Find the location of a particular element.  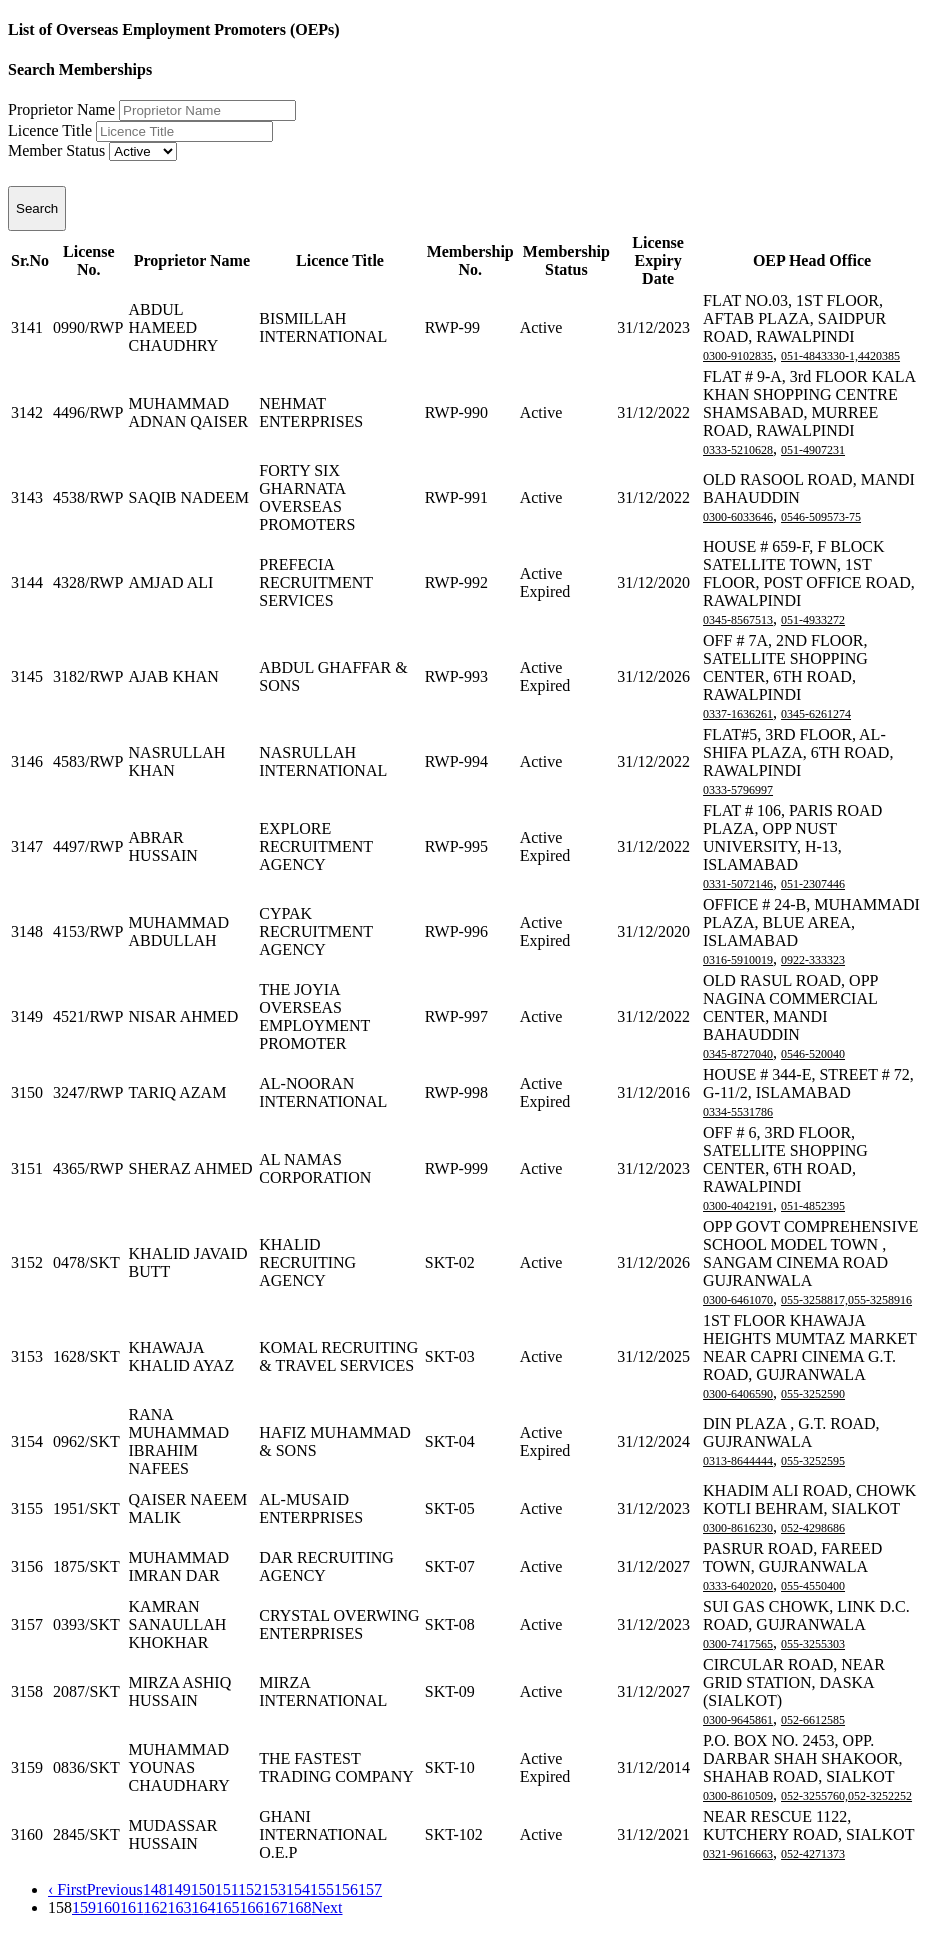

152 is located at coordinates (250, 1889).